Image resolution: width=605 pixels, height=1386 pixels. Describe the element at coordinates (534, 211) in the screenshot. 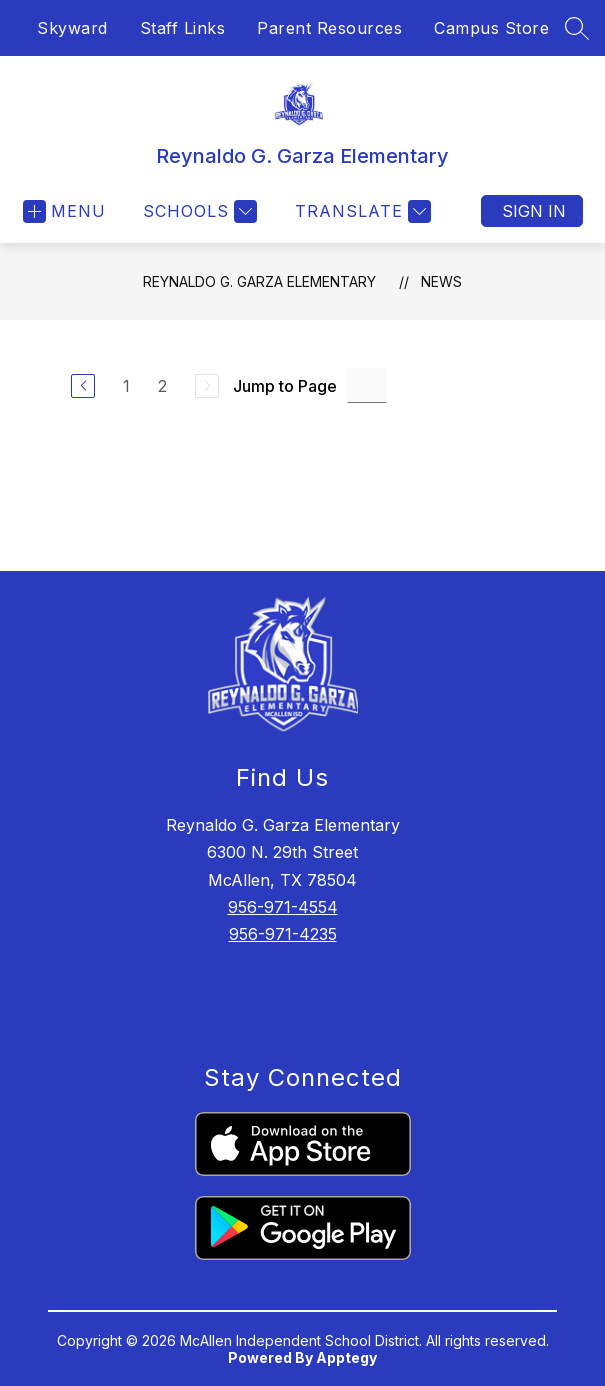

I see `Sign in` at that location.